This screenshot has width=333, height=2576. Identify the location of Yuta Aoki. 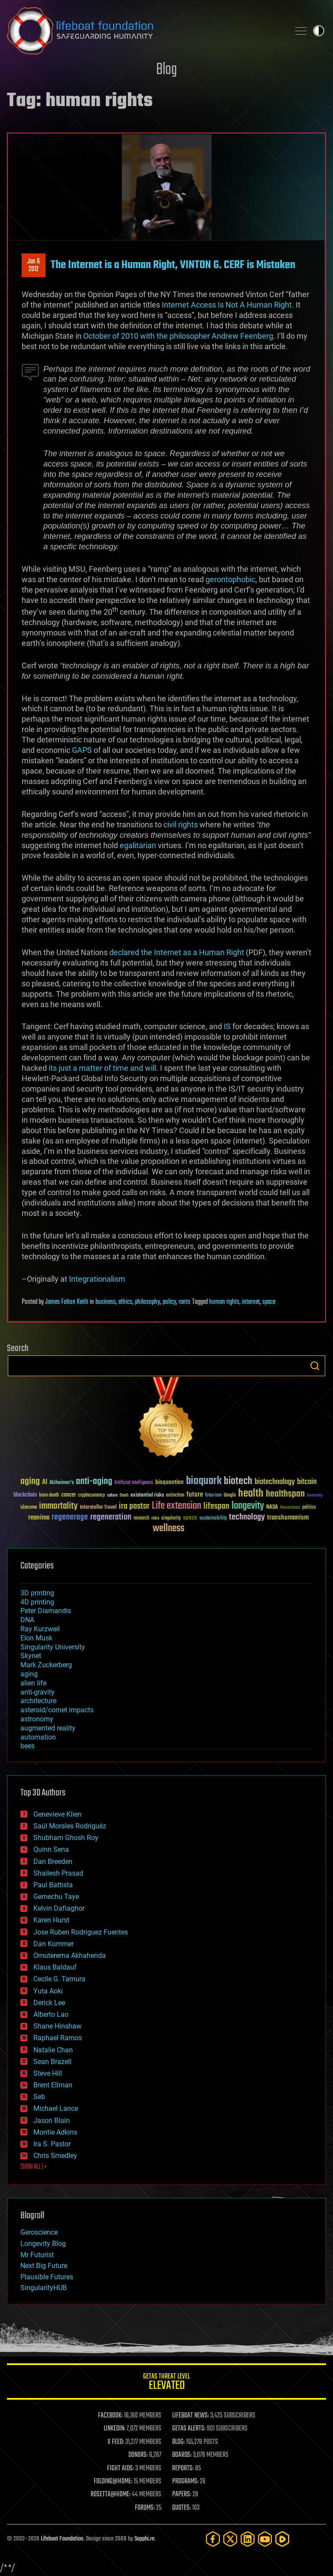
(48, 1991).